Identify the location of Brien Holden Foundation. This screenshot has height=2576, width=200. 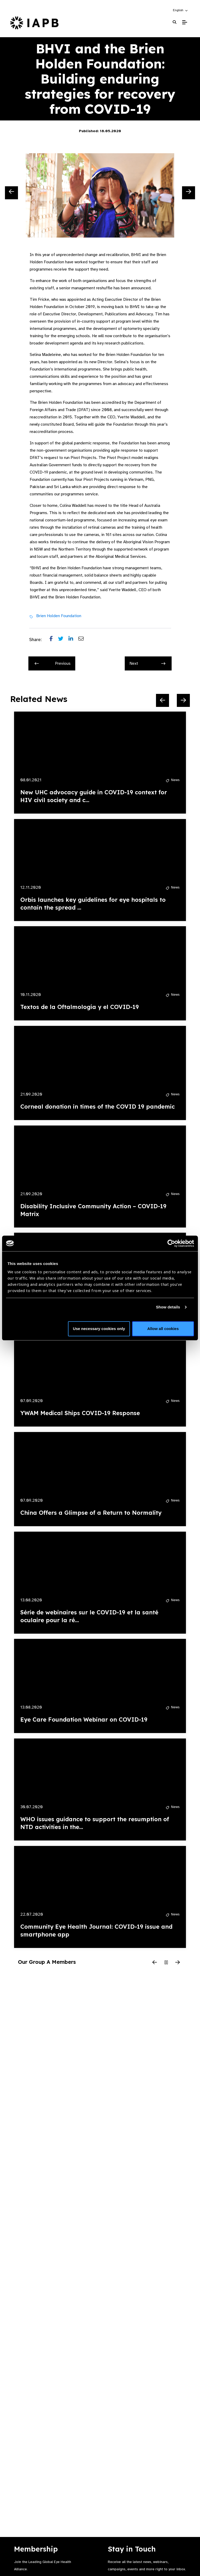
(58, 615).